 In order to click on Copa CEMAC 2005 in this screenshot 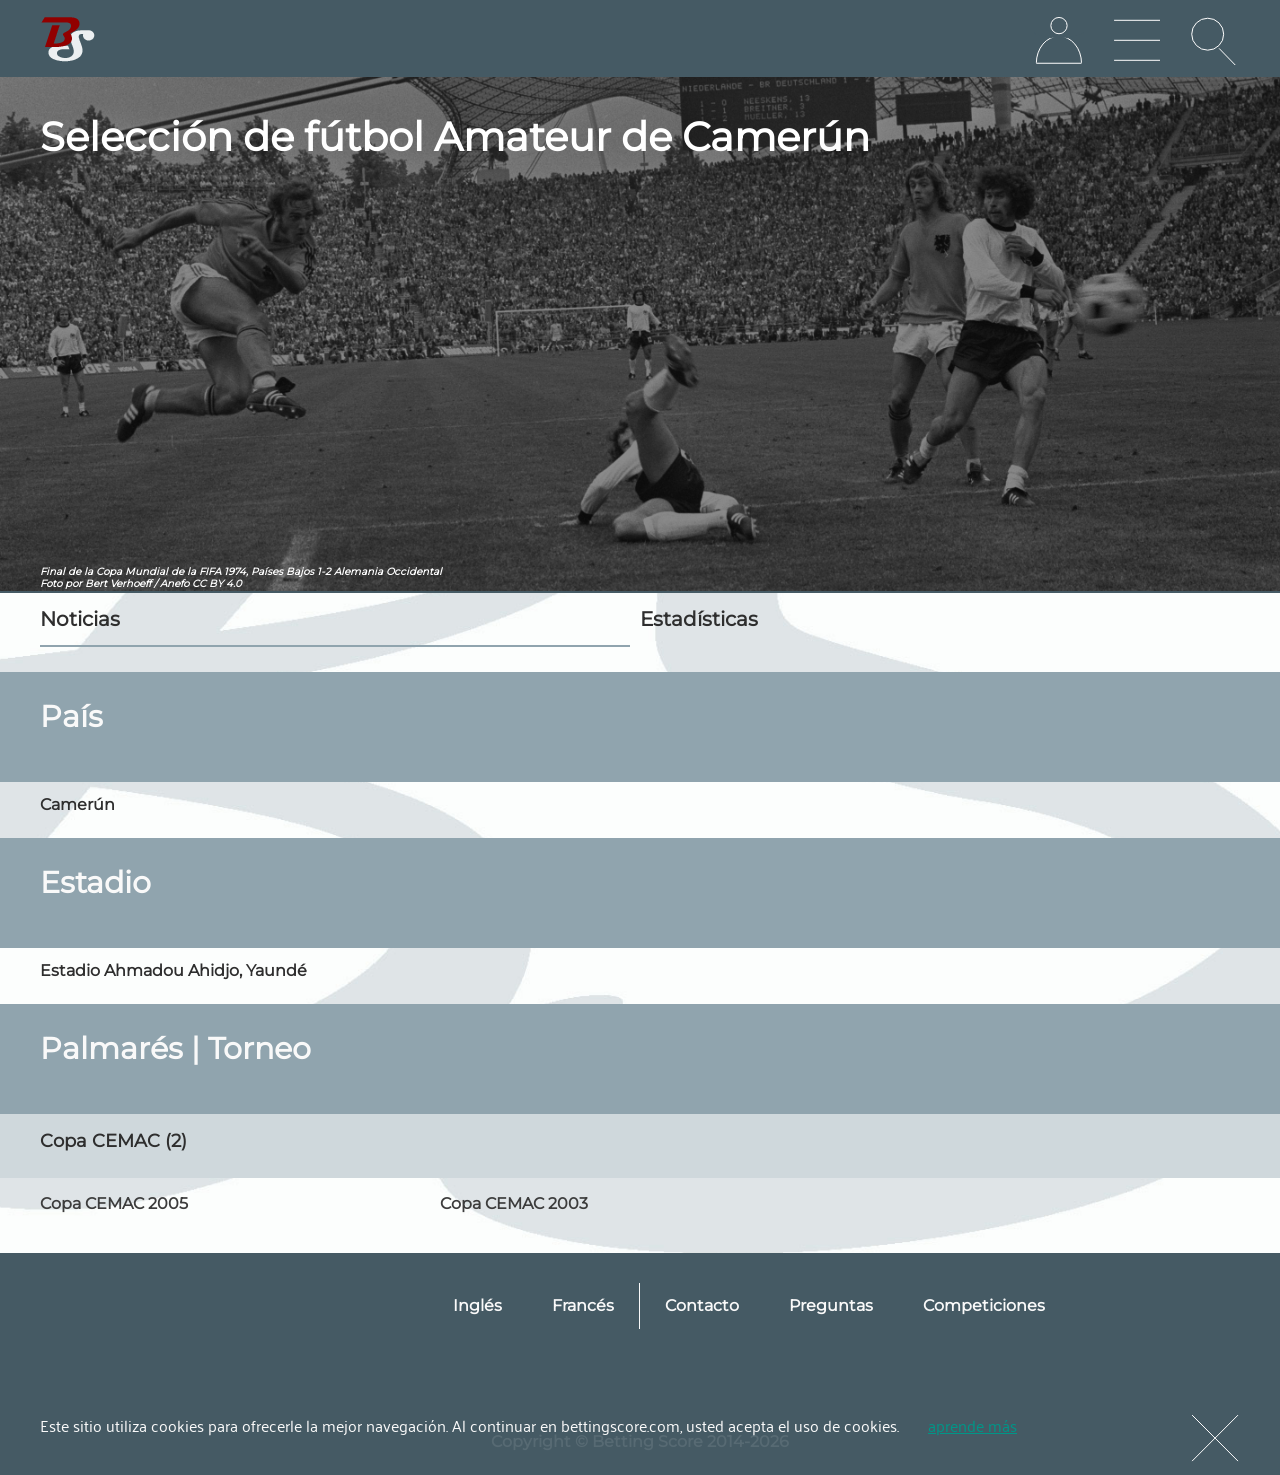, I will do `click(114, 1203)`.